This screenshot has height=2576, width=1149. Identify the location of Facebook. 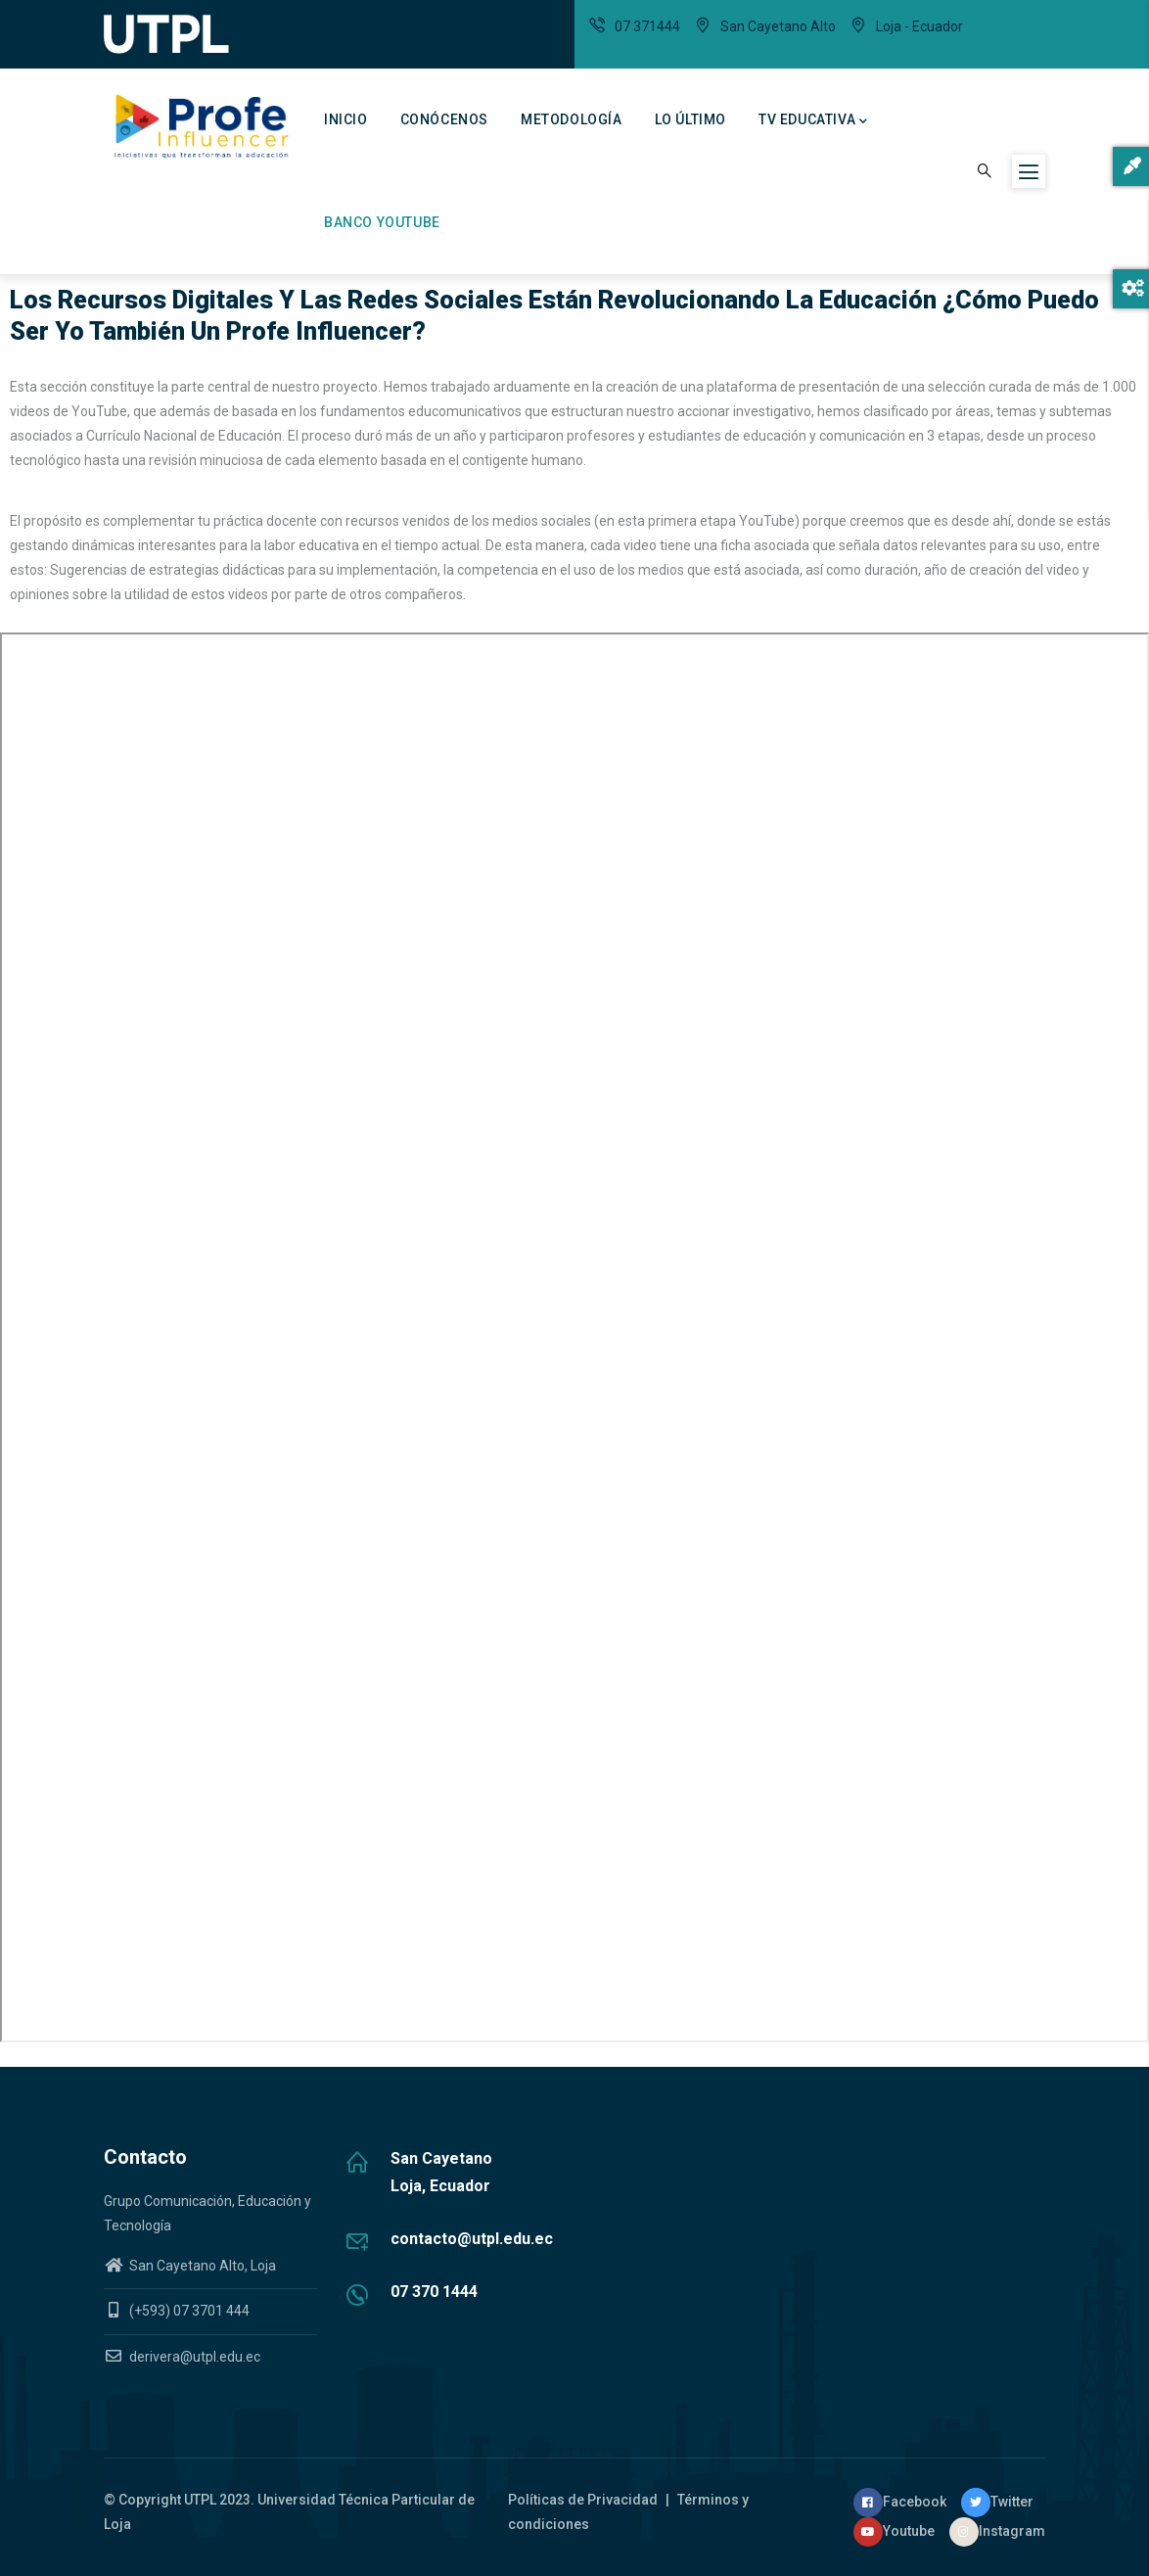
(899, 2501).